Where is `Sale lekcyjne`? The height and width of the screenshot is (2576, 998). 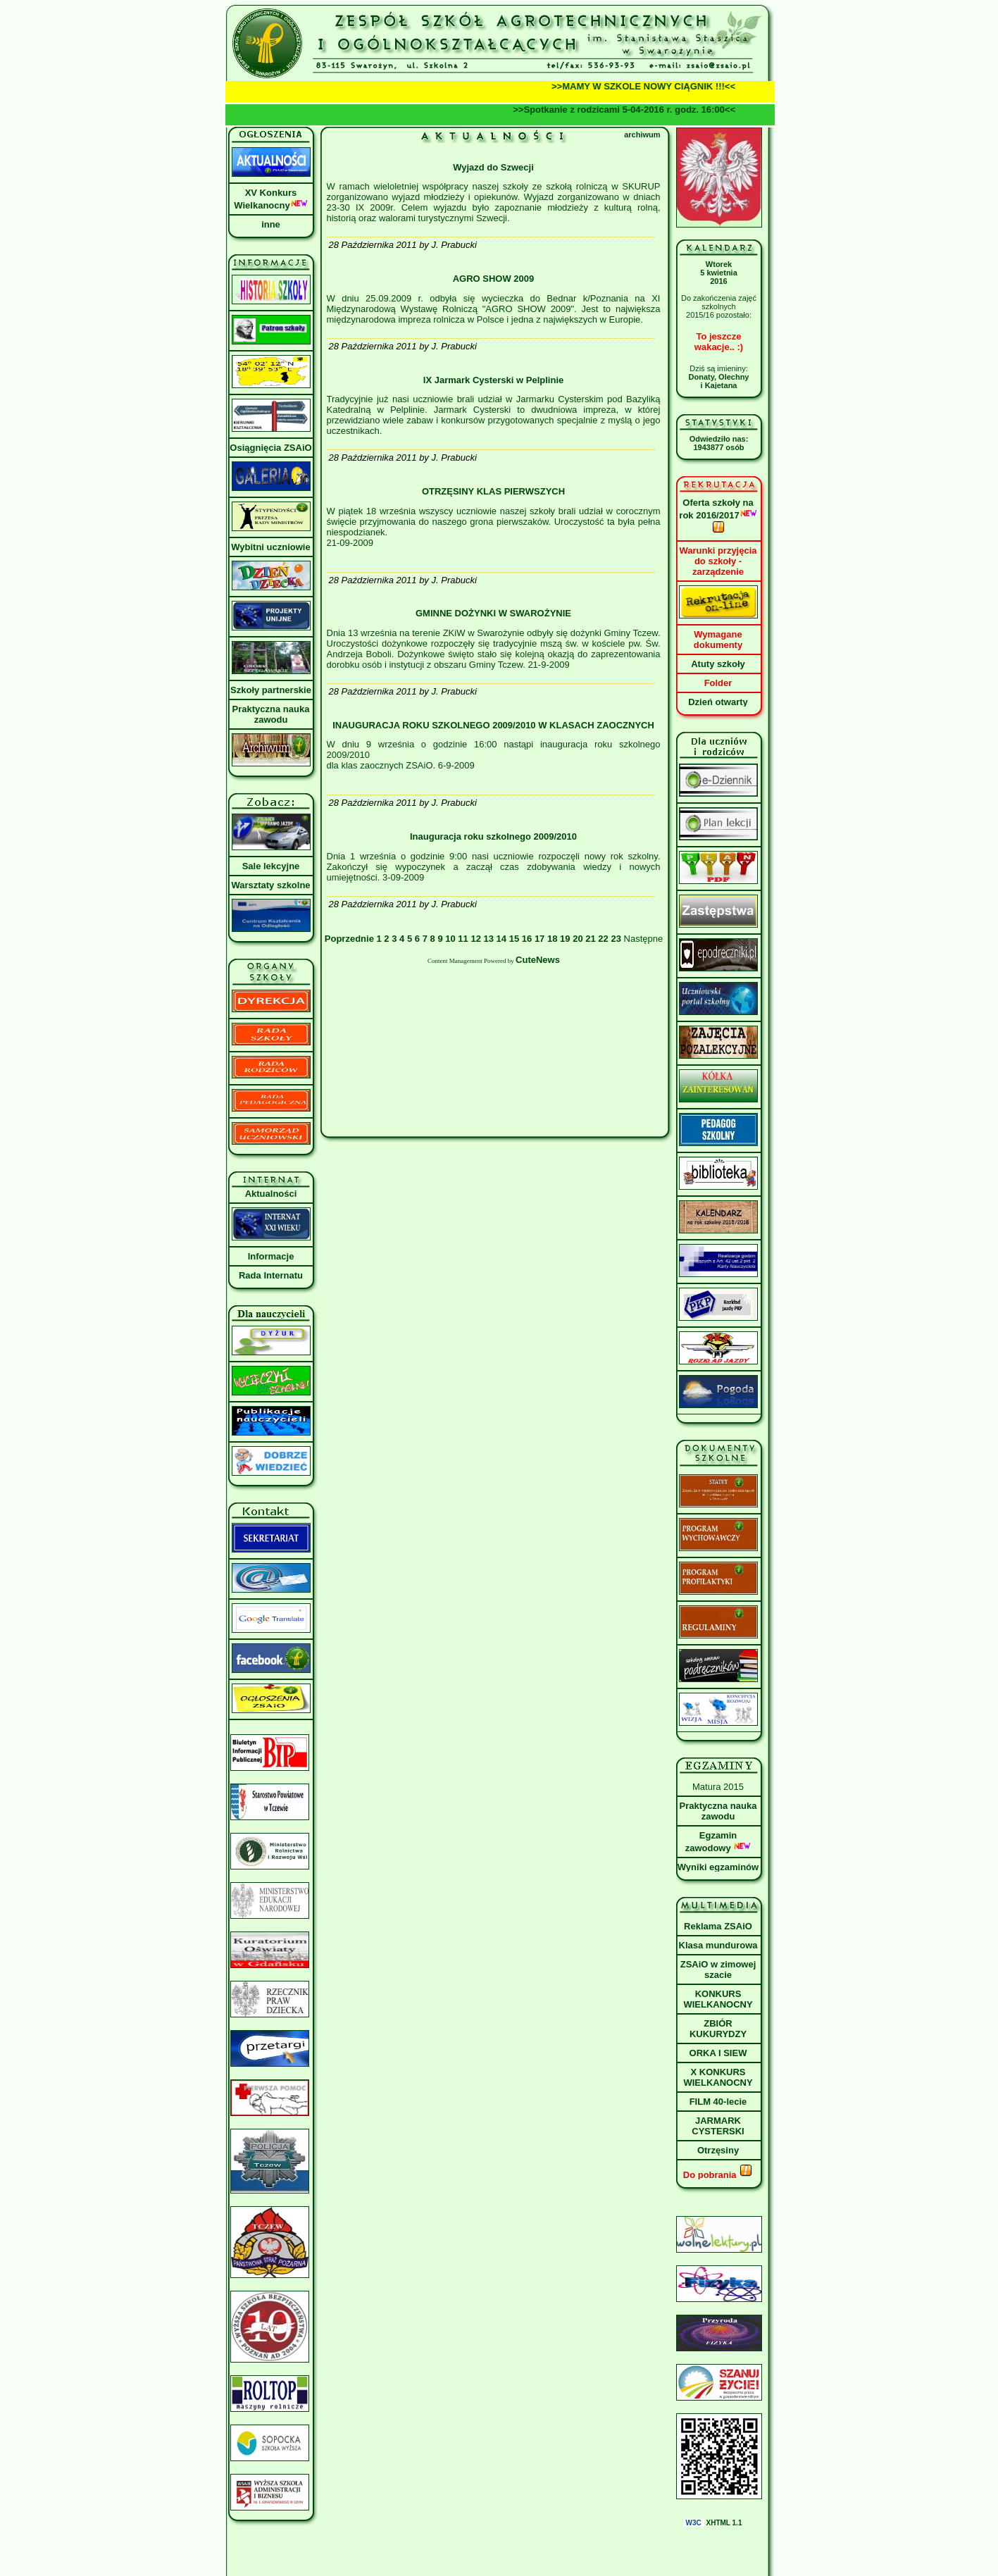 Sale lekcyjne is located at coordinates (271, 866).